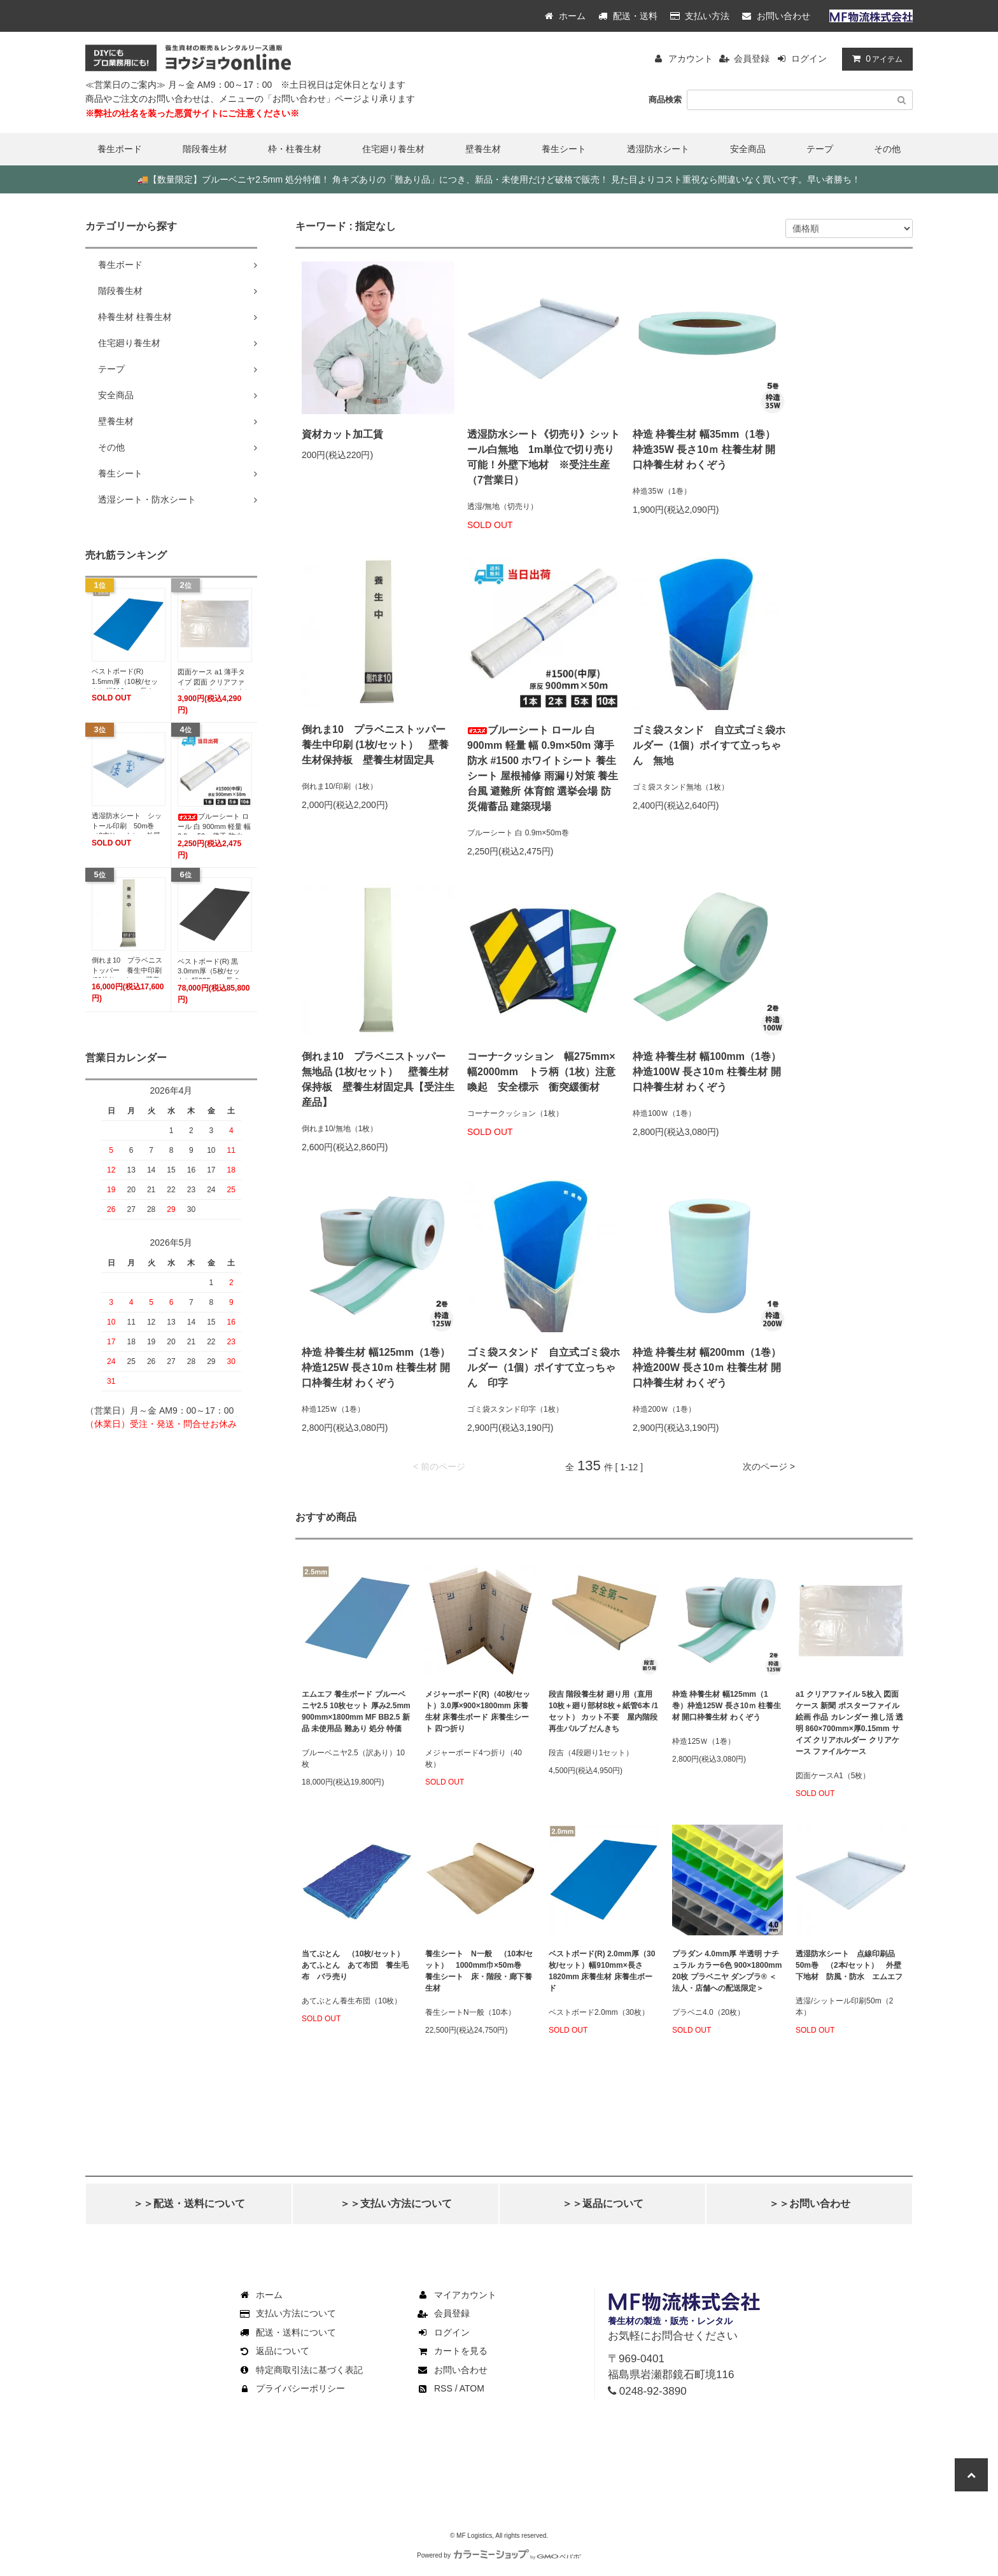 Image resolution: width=998 pixels, height=2576 pixels. What do you see at coordinates (273, 2351) in the screenshot?
I see `返品について` at bounding box center [273, 2351].